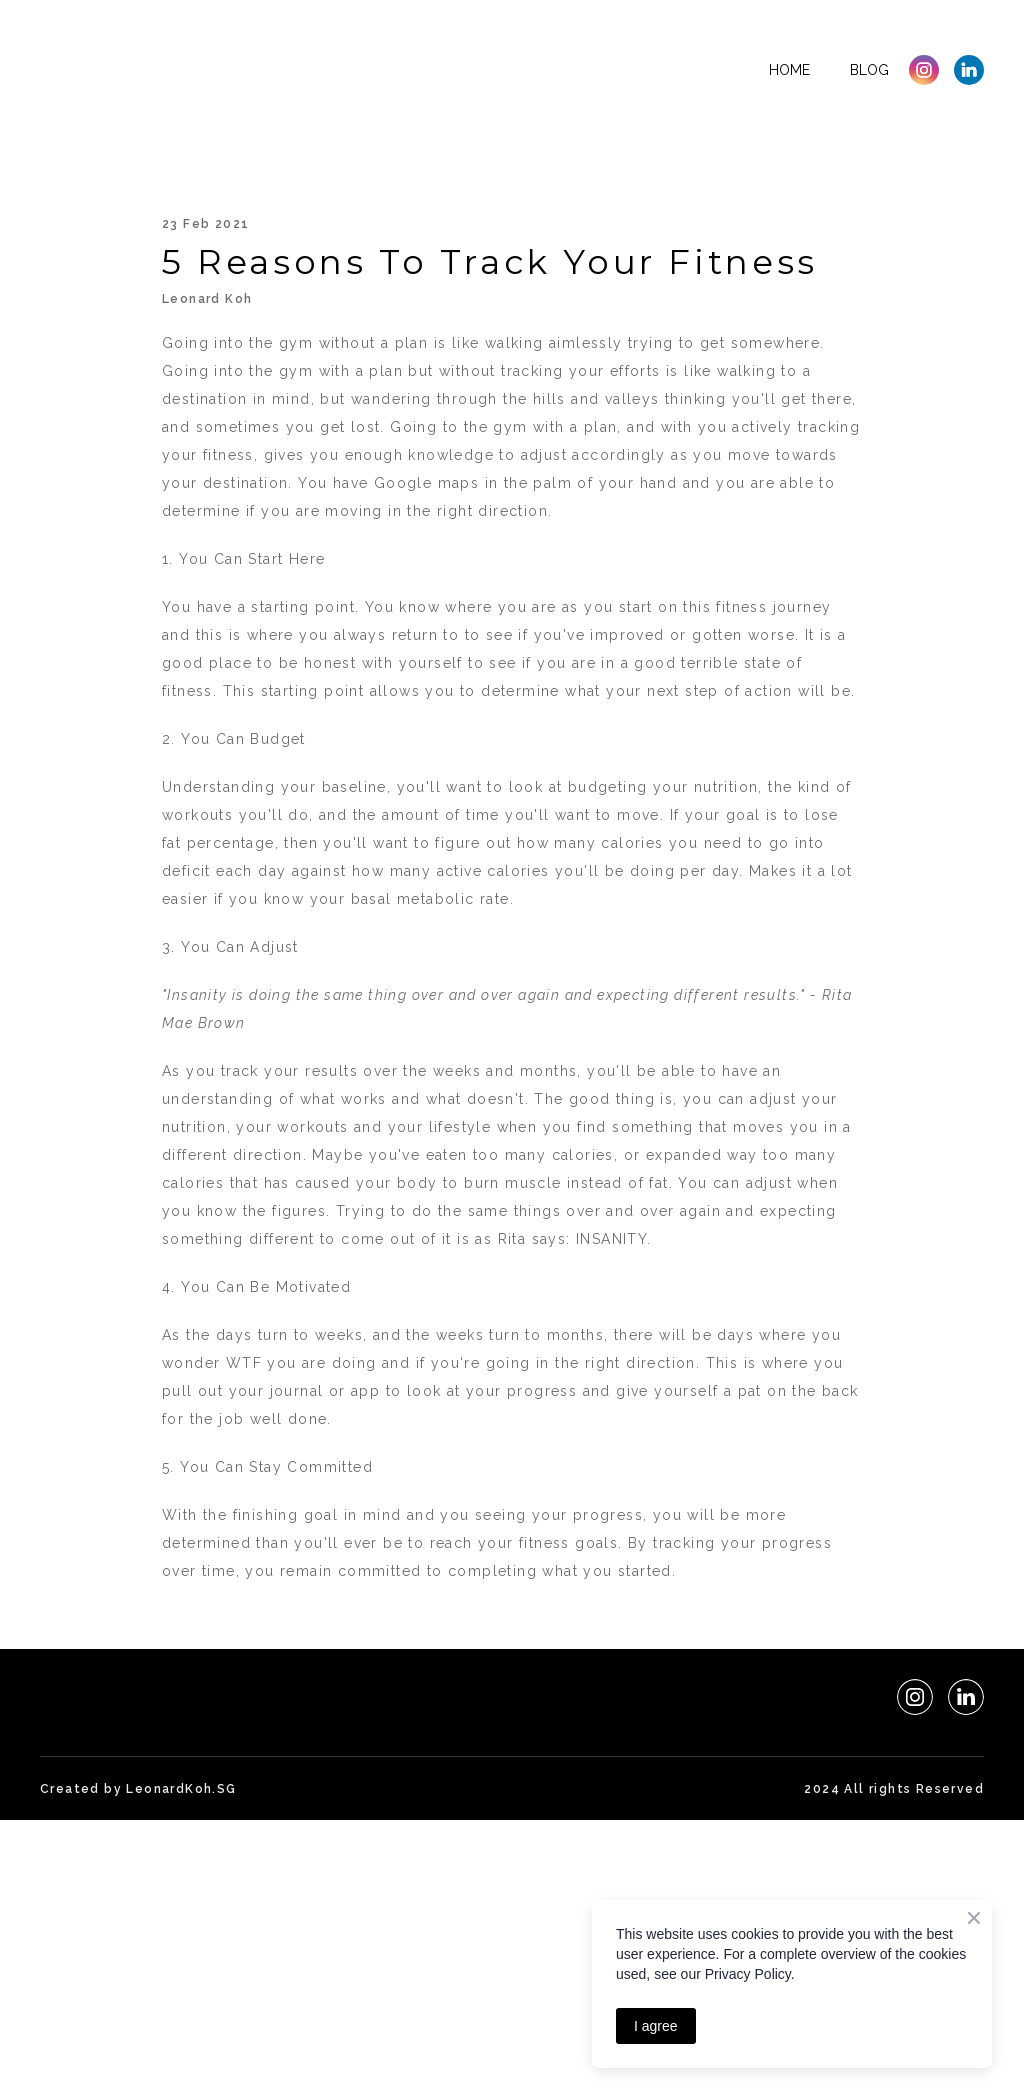 Image resolution: width=1024 pixels, height=2100 pixels. Describe the element at coordinates (924, 70) in the screenshot. I see `[button]` at that location.